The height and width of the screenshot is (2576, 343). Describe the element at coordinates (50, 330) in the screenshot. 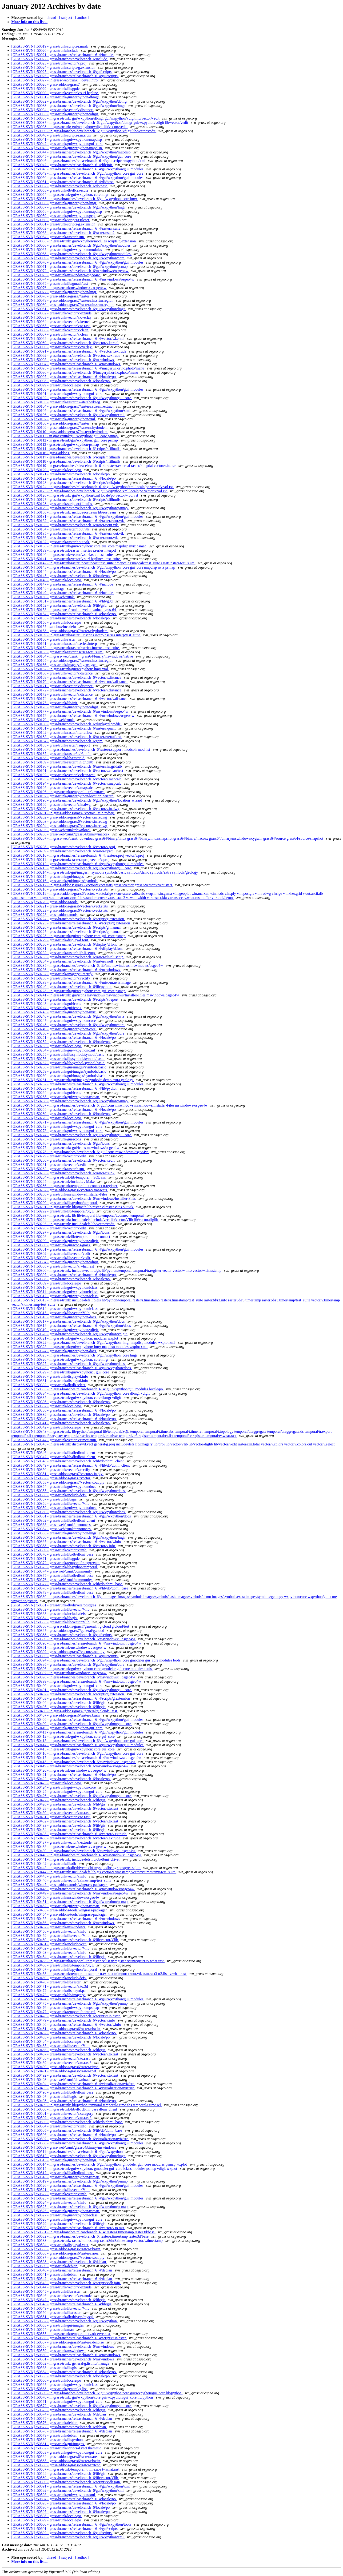

I see `[GRASS-SVN] r50086 - grass/trunk/vector/v.clean` at that location.